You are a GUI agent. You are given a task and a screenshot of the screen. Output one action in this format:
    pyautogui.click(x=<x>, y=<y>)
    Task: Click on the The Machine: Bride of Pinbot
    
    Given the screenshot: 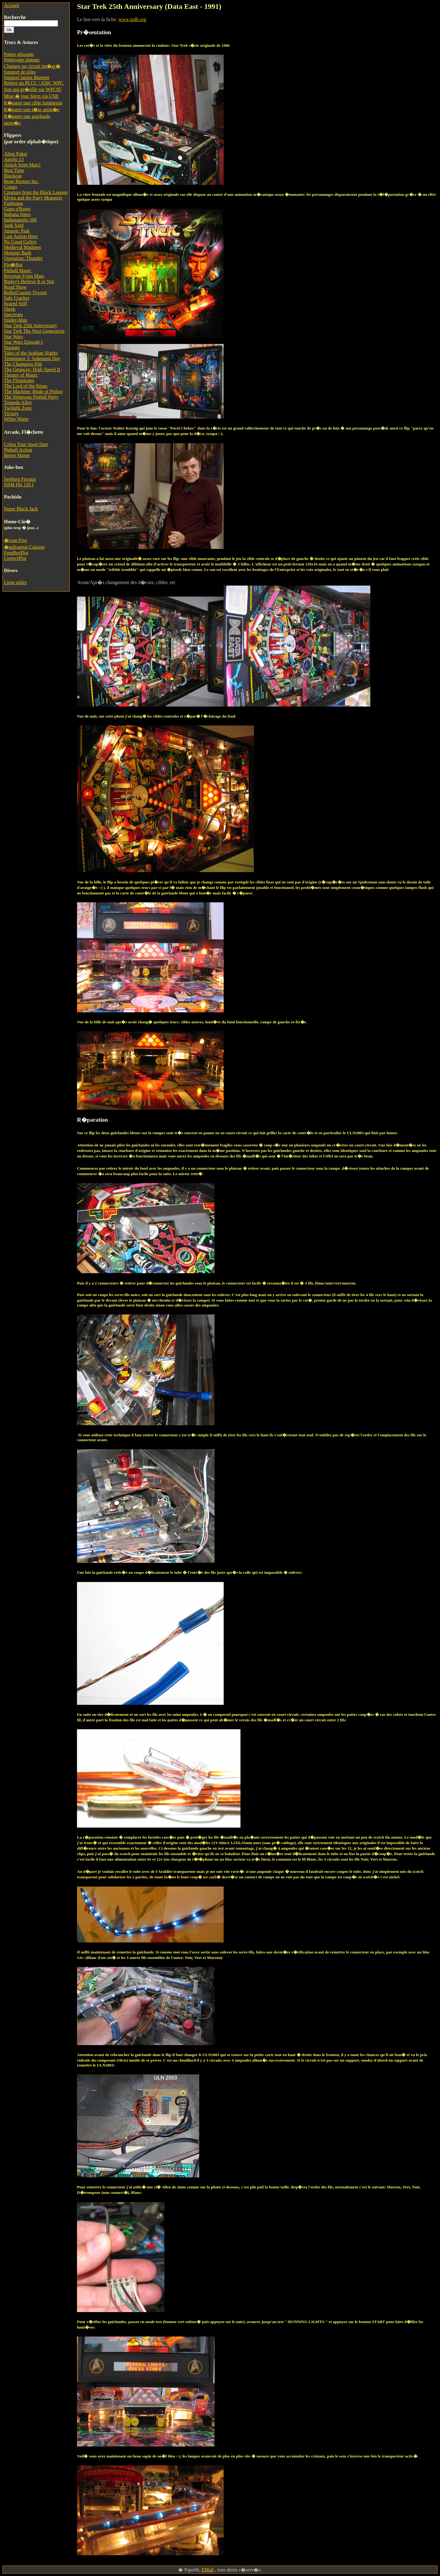 What is the action you would take?
    pyautogui.click(x=33, y=391)
    